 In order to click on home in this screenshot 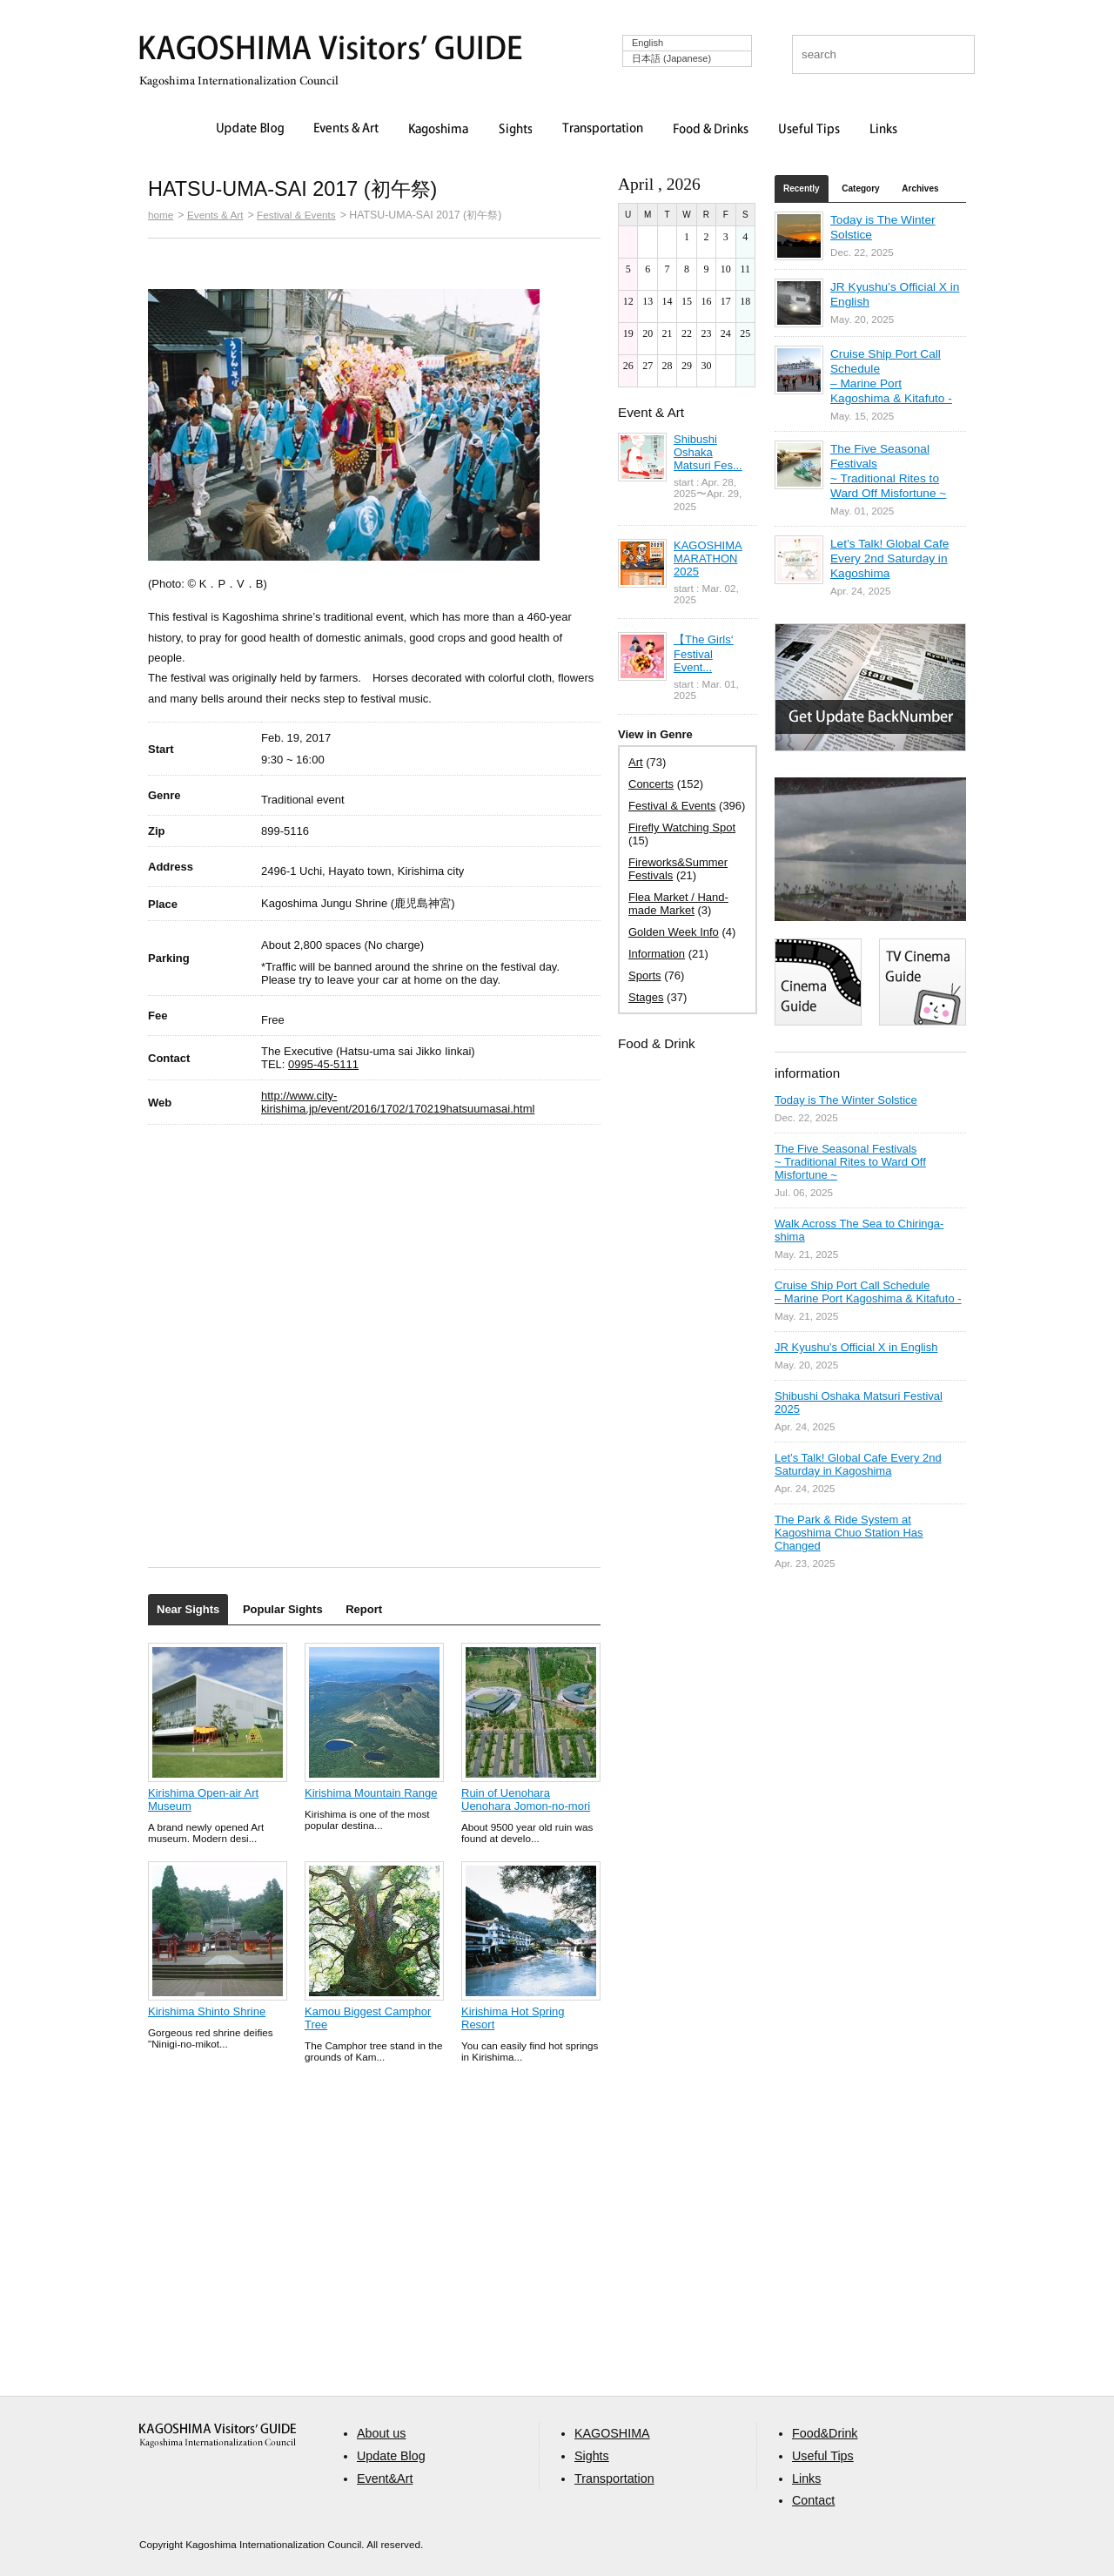, I will do `click(160, 214)`.